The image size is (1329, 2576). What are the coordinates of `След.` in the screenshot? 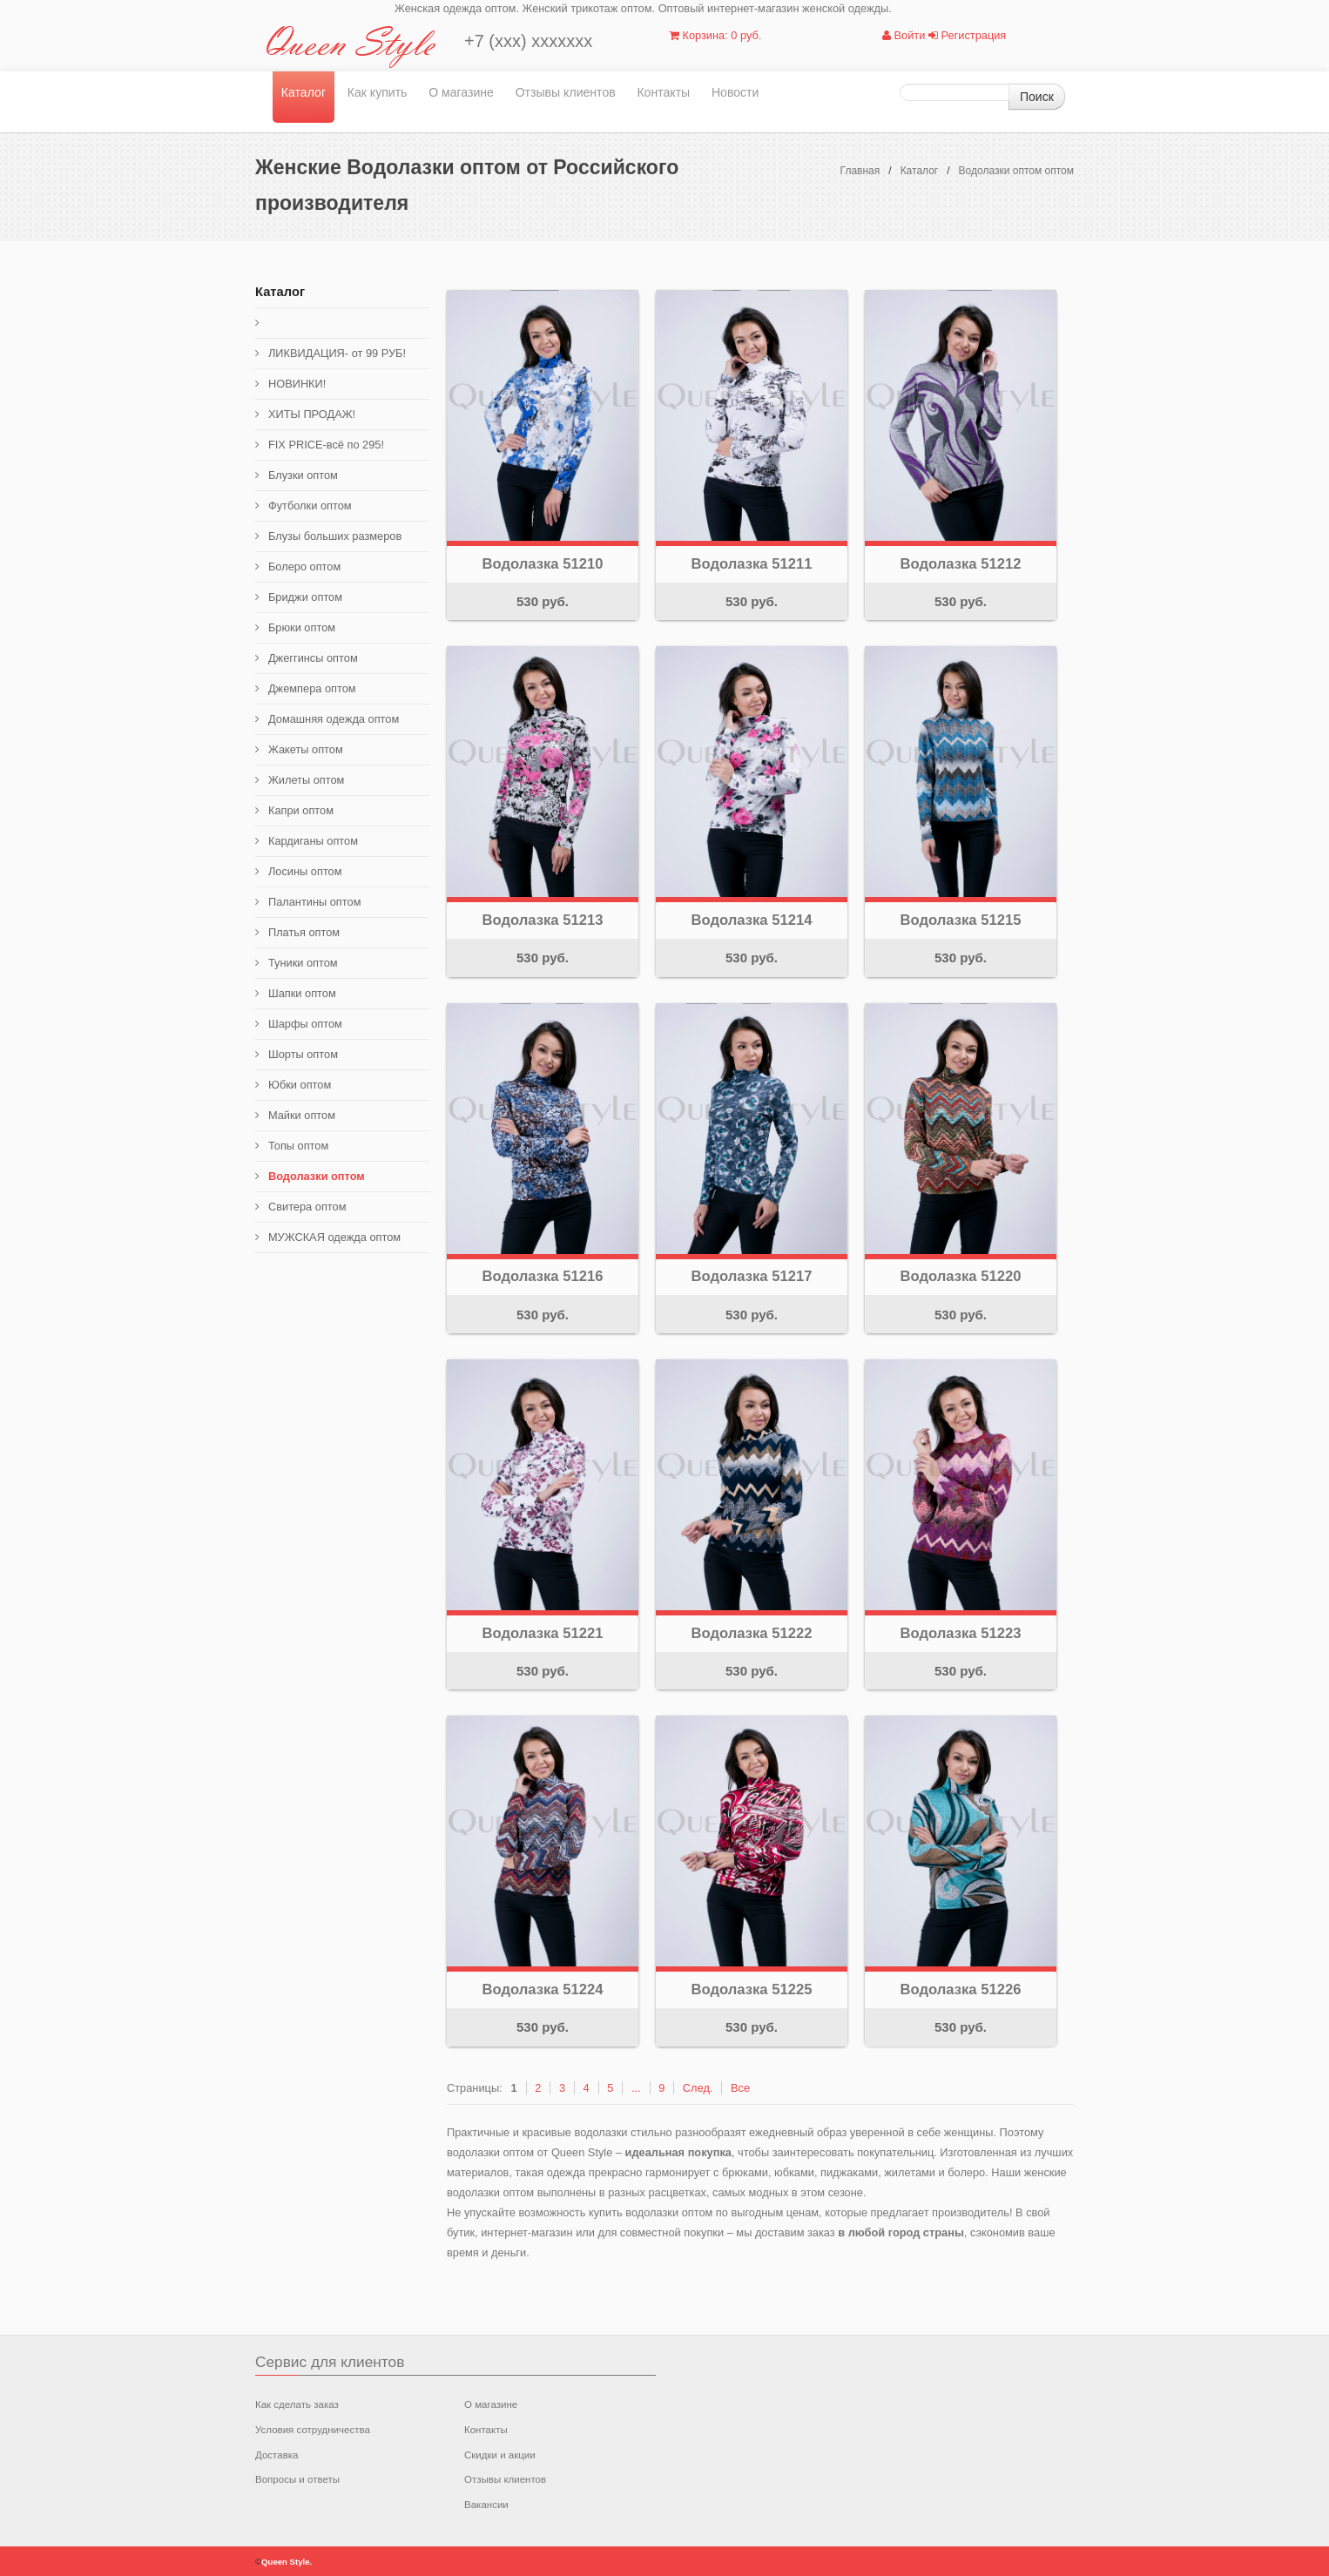 It's located at (698, 2087).